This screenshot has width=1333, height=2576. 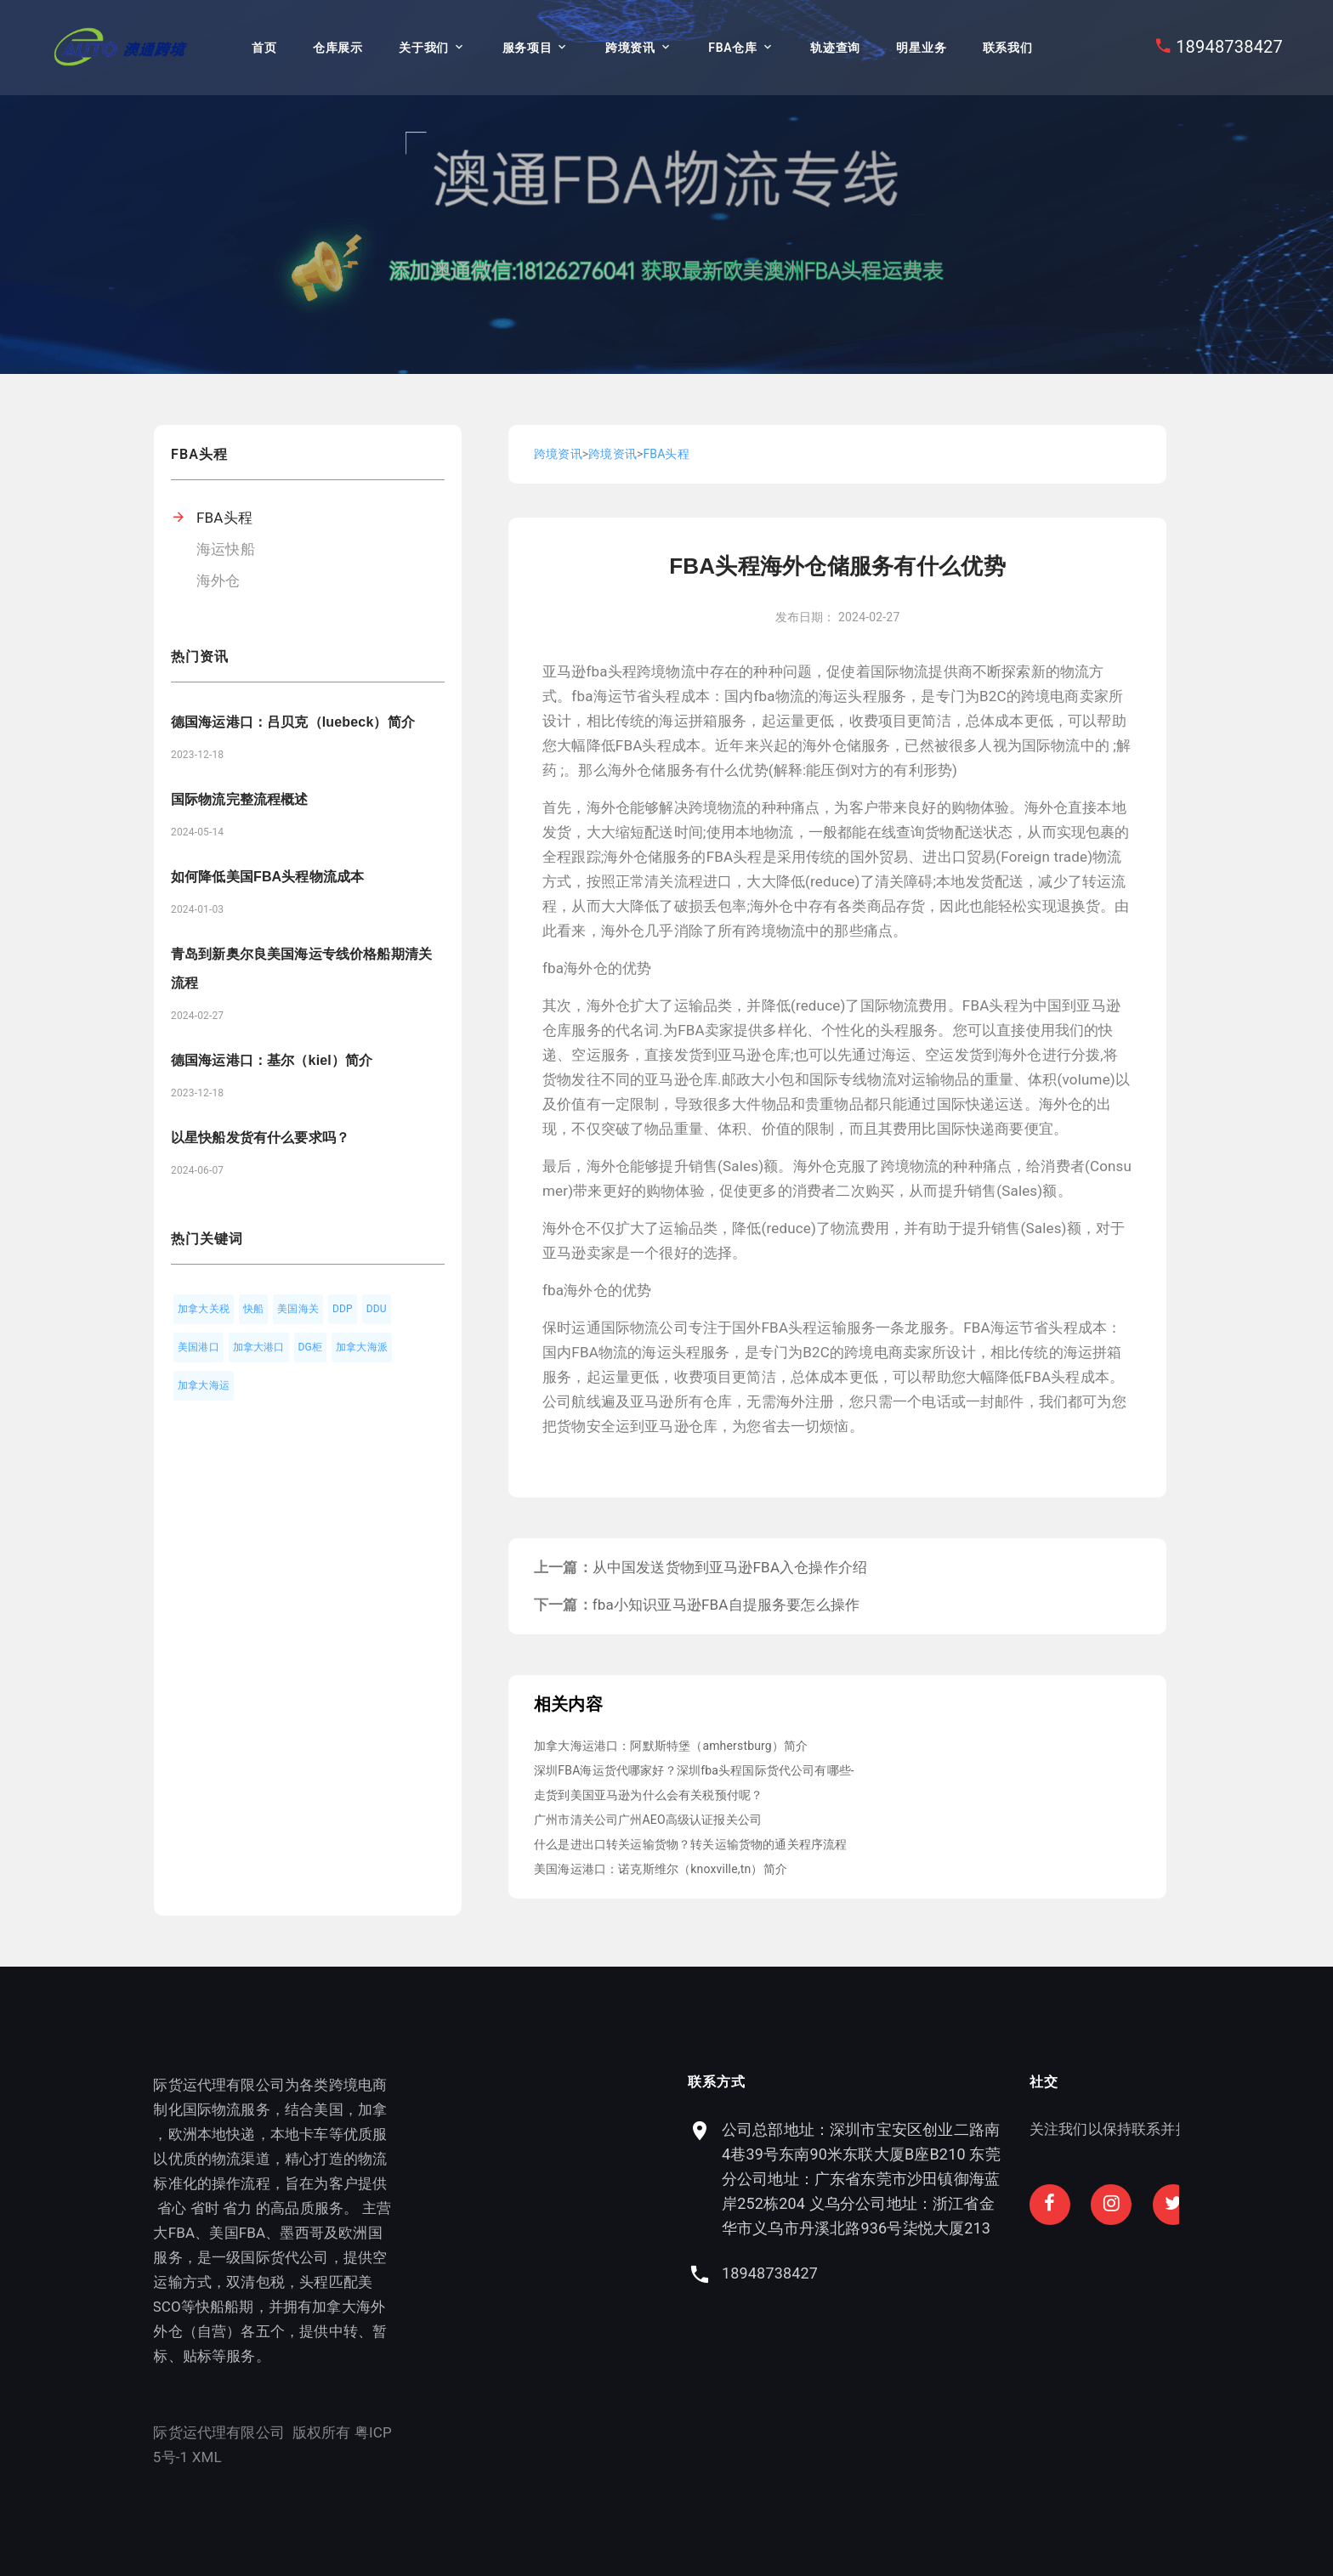 What do you see at coordinates (527, 47) in the screenshot?
I see `服务项目` at bounding box center [527, 47].